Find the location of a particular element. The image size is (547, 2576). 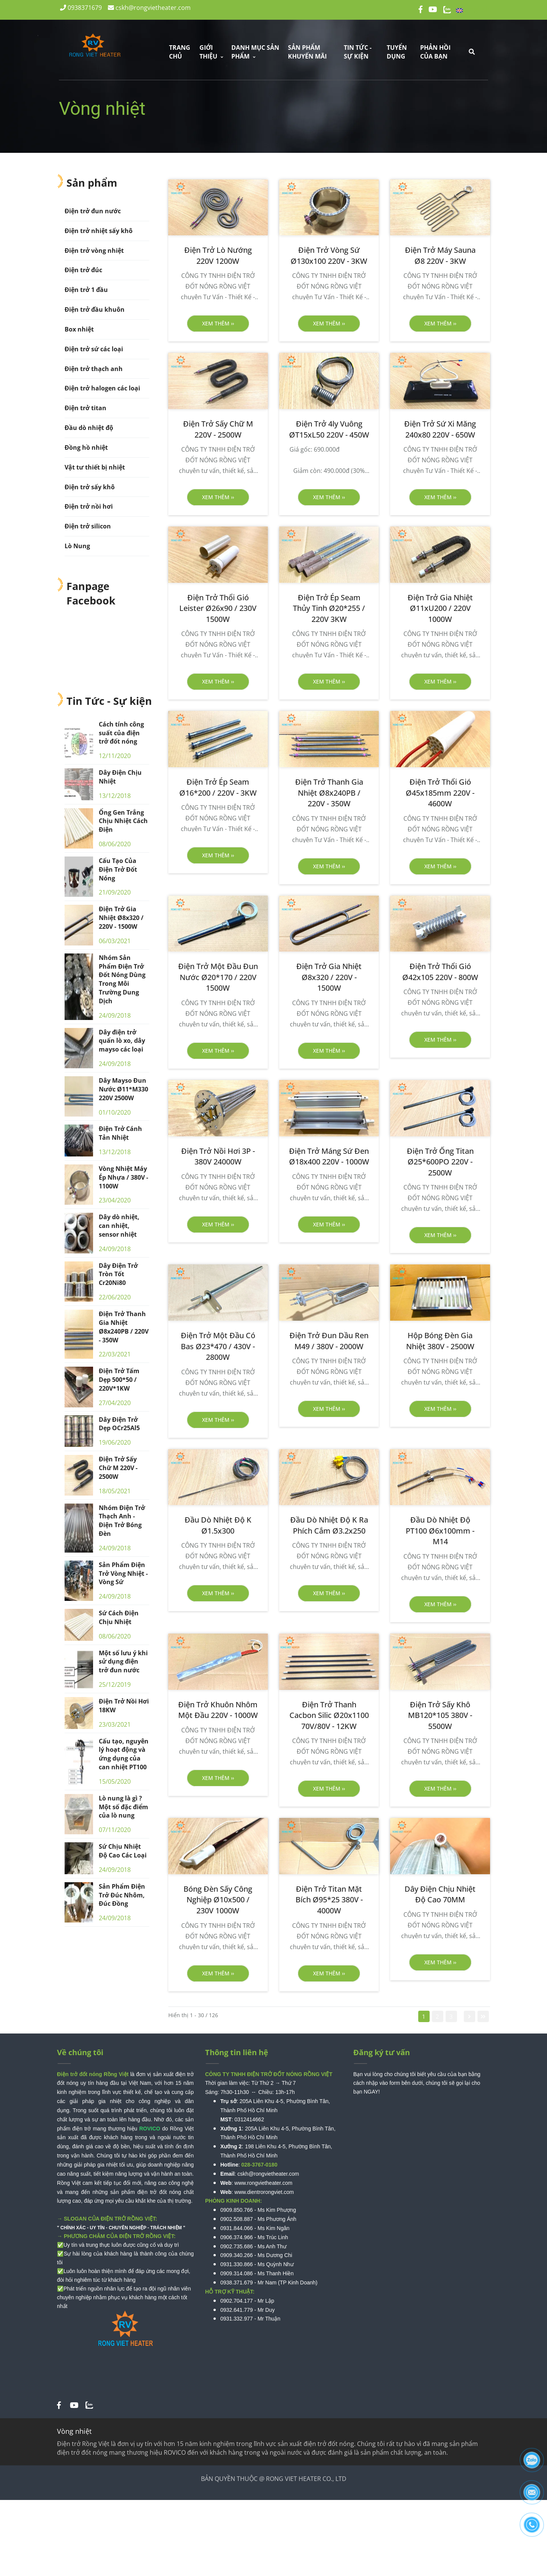

[Đầu Dò Nhiệt Độ K Ra Phích Cắm Ø3.2x250] is located at coordinates (329, 1525).